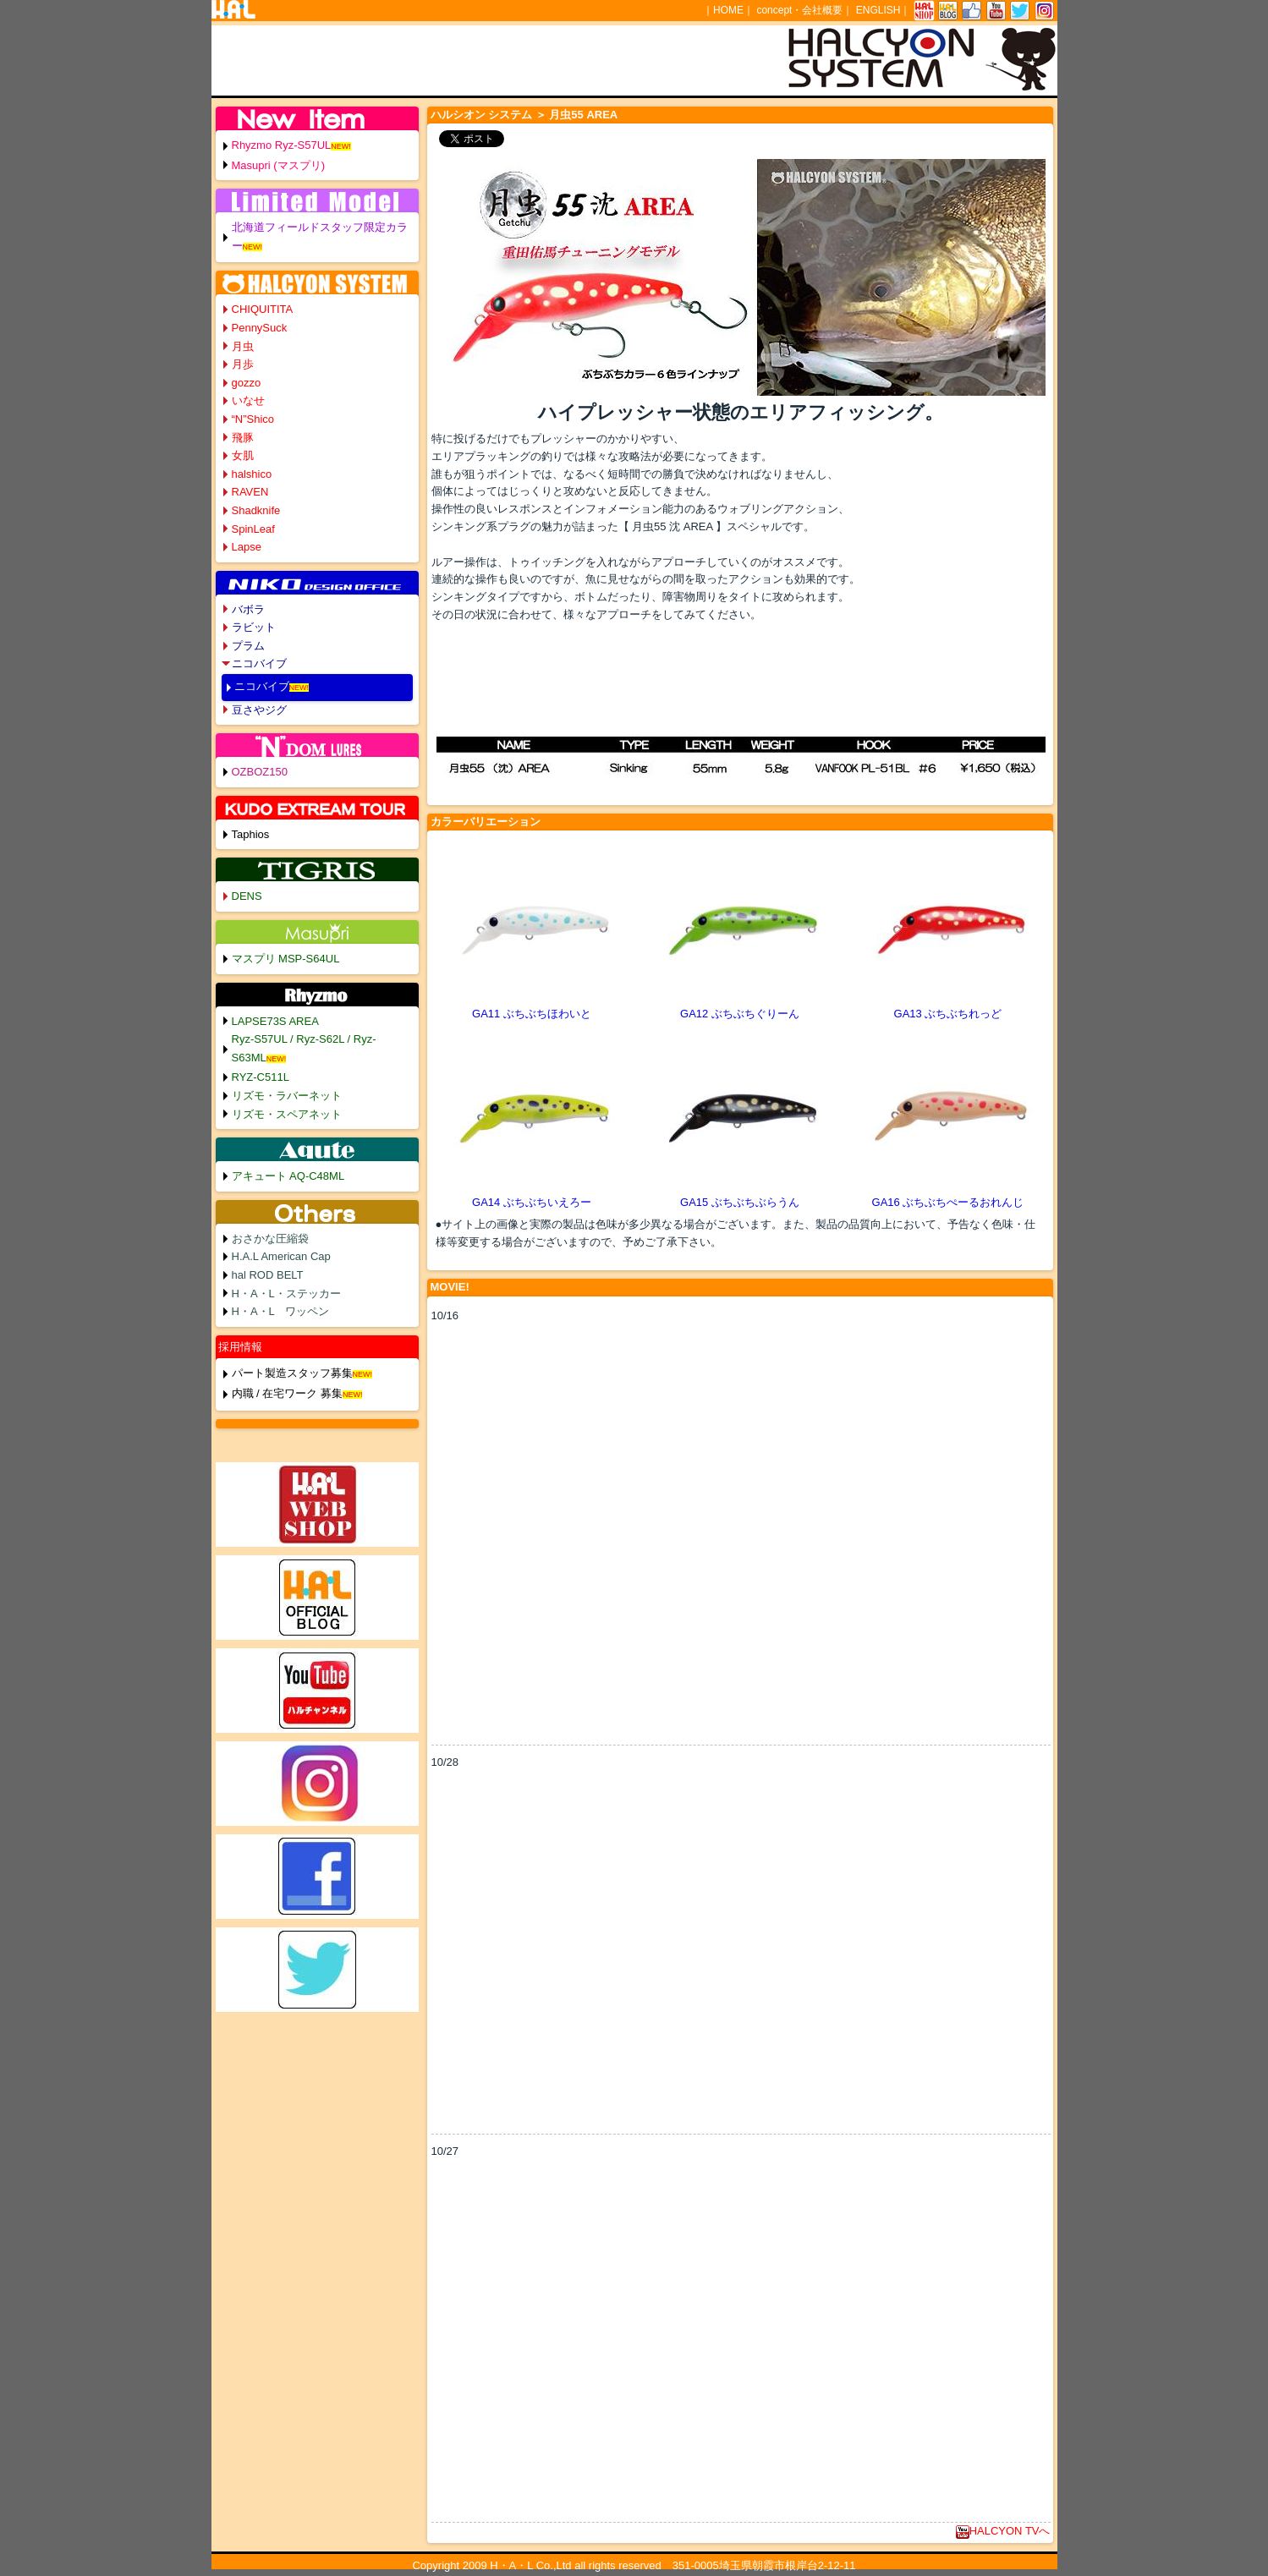  Describe the element at coordinates (292, 1373) in the screenshot. I see `パート製造スタッフ募集` at that location.